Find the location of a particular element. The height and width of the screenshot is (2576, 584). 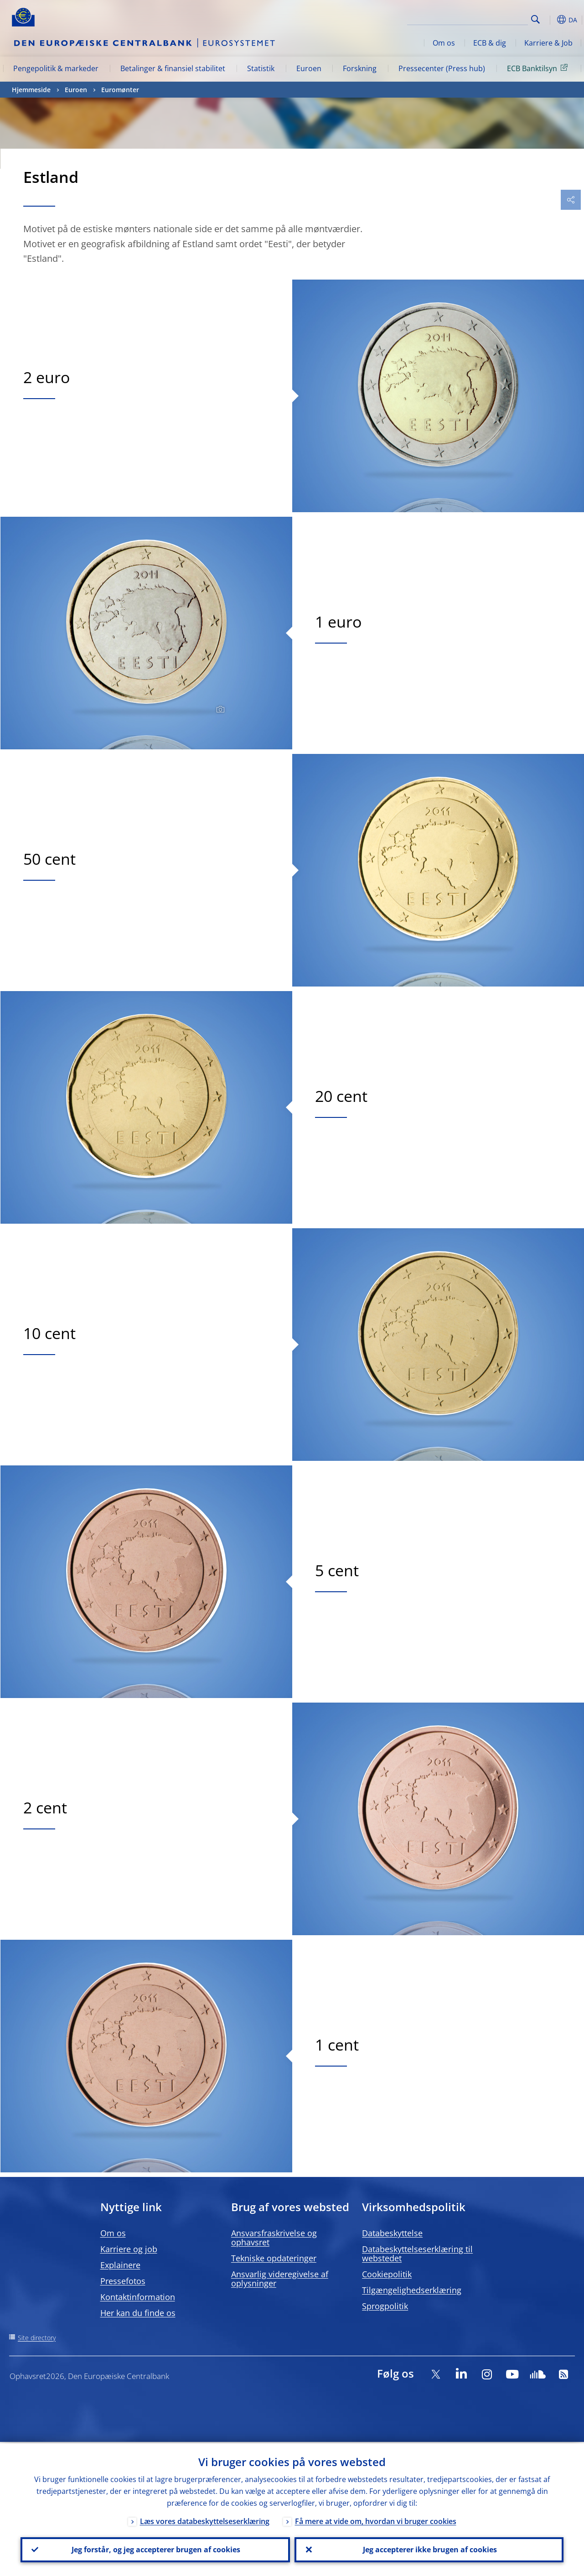

Cookiepolitik is located at coordinates (387, 2274).